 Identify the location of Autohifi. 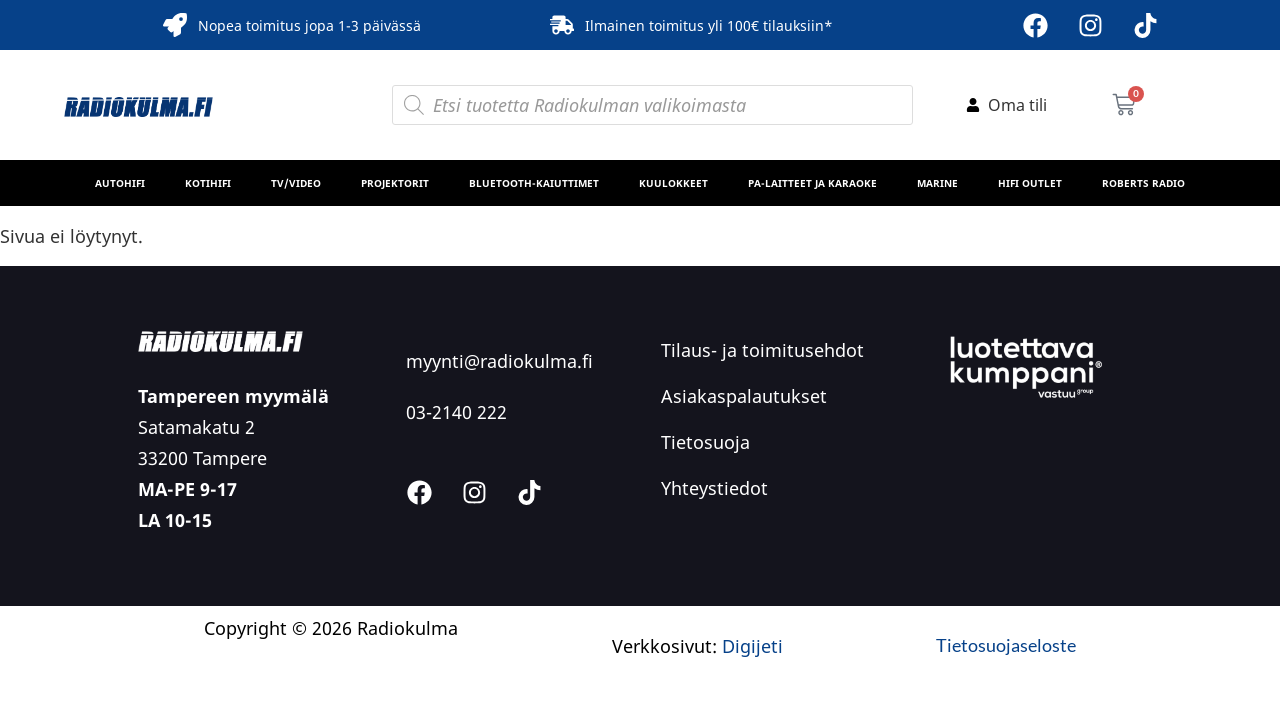
(120, 183).